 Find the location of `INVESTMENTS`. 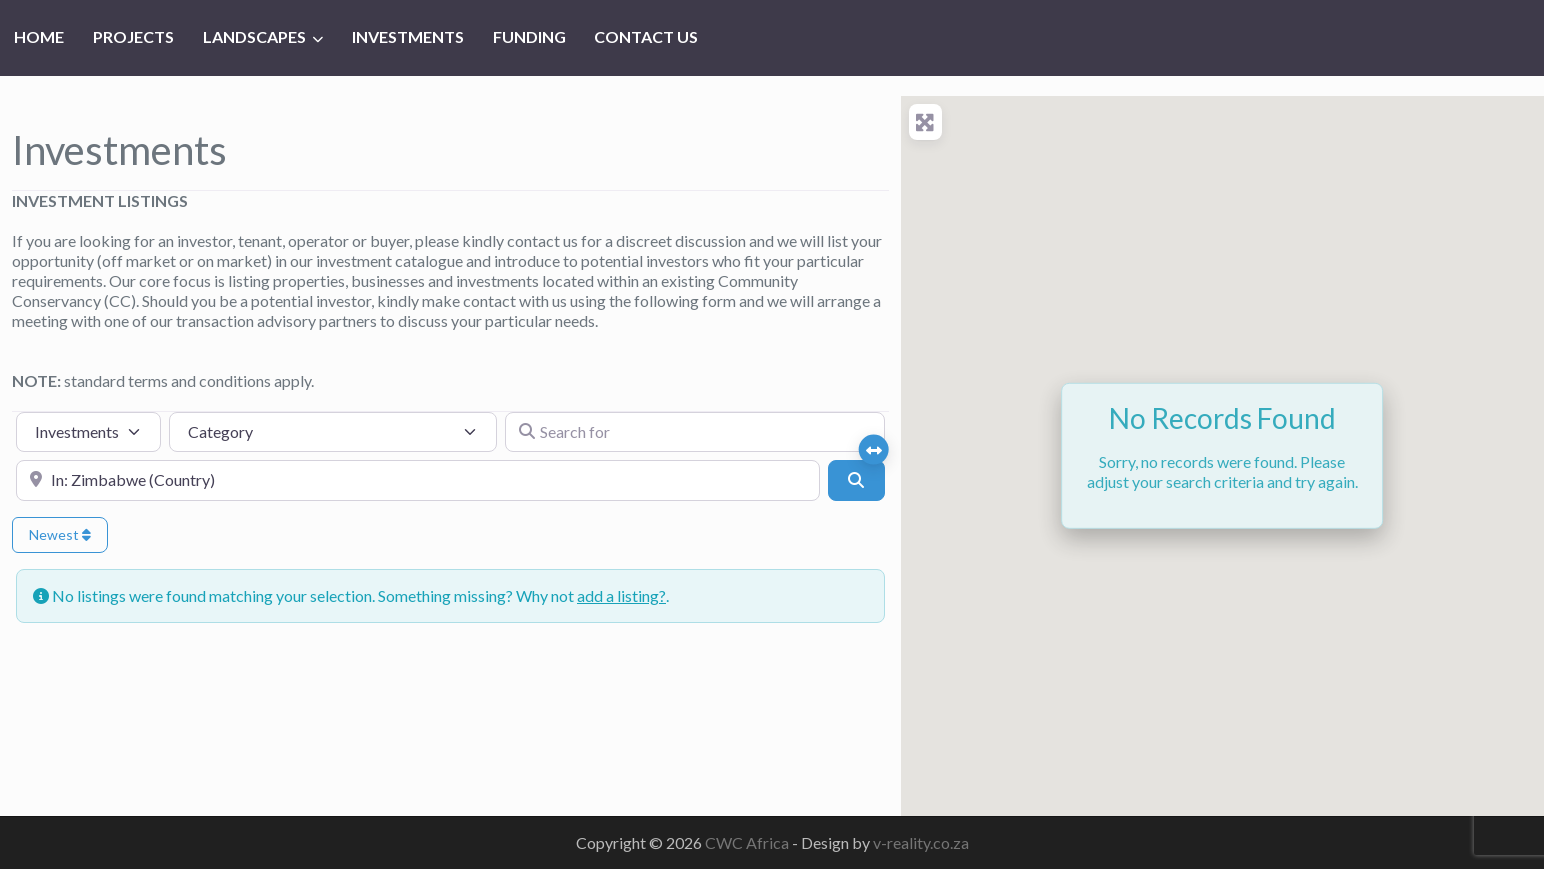

INVESTMENTS is located at coordinates (408, 36).